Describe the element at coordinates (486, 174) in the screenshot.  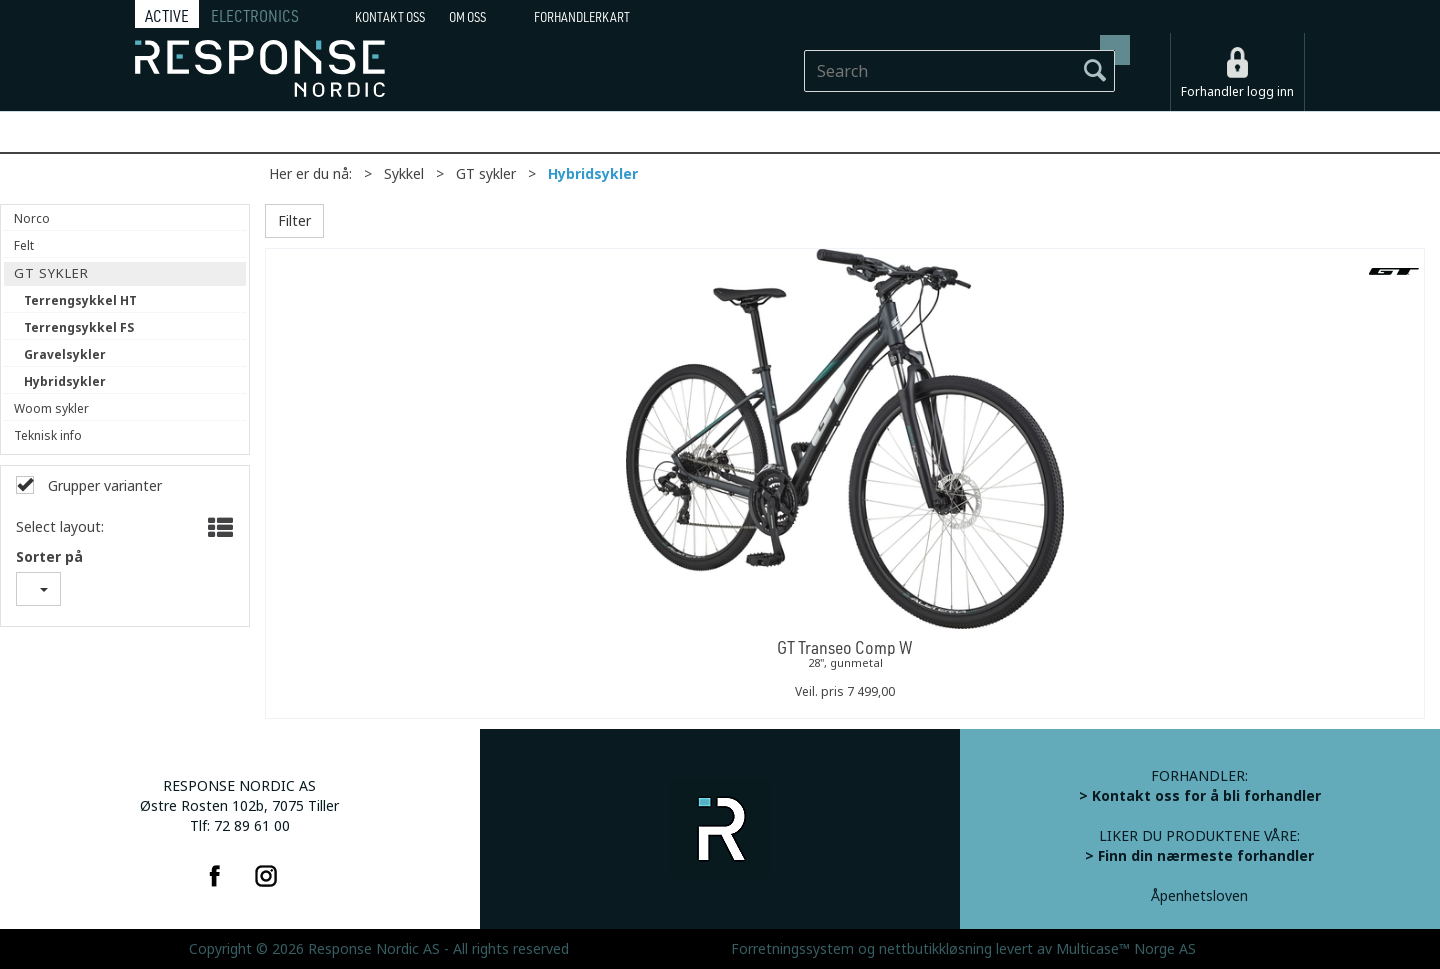
I see `GT sykler` at that location.